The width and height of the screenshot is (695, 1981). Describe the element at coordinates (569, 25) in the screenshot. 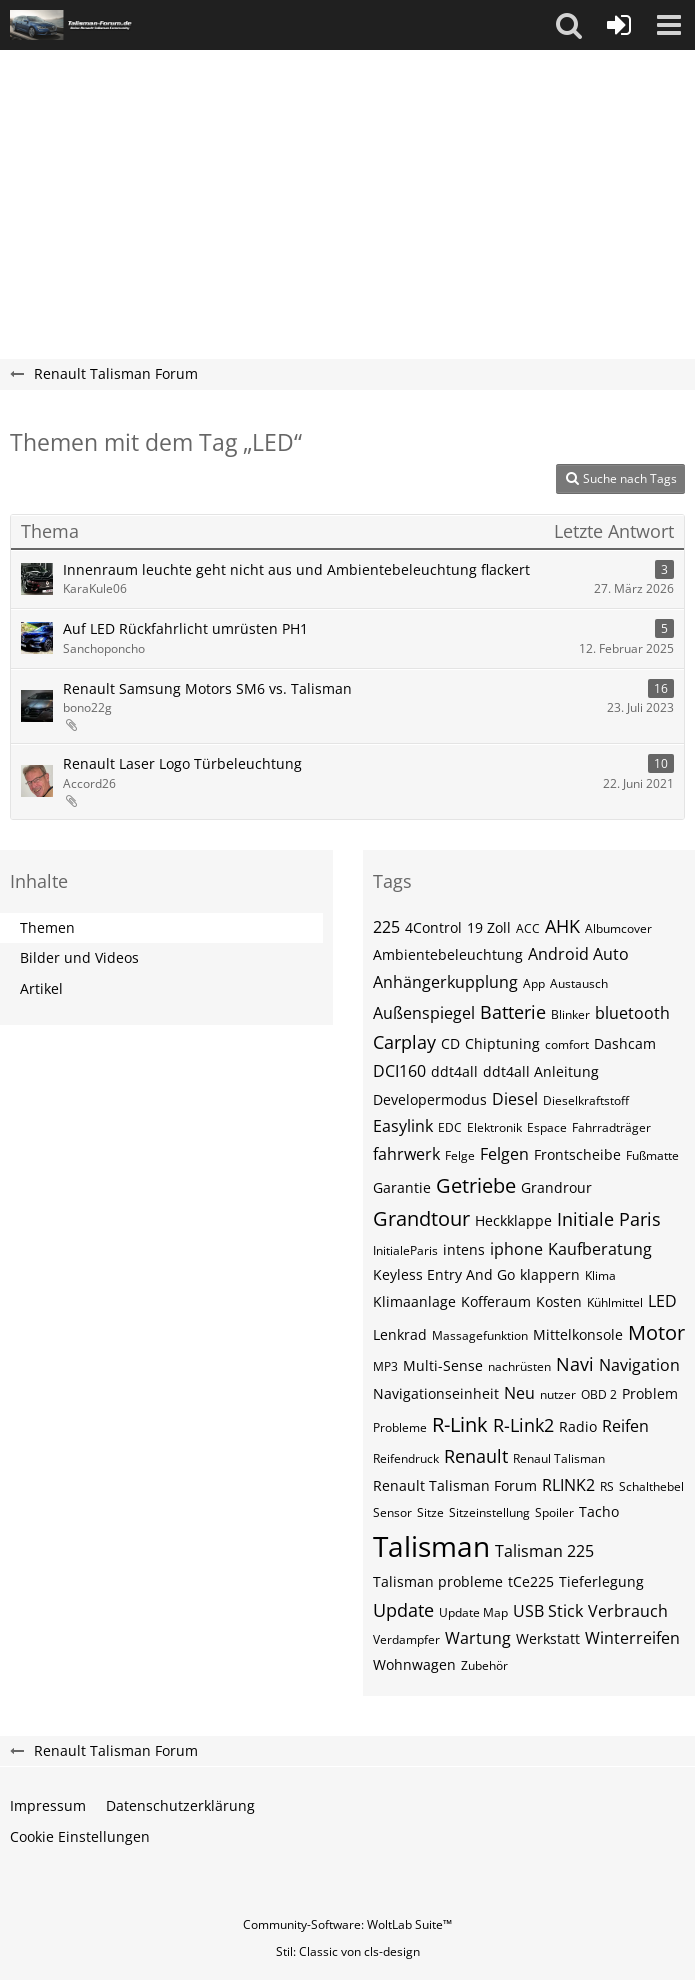

I see `[button]` at that location.